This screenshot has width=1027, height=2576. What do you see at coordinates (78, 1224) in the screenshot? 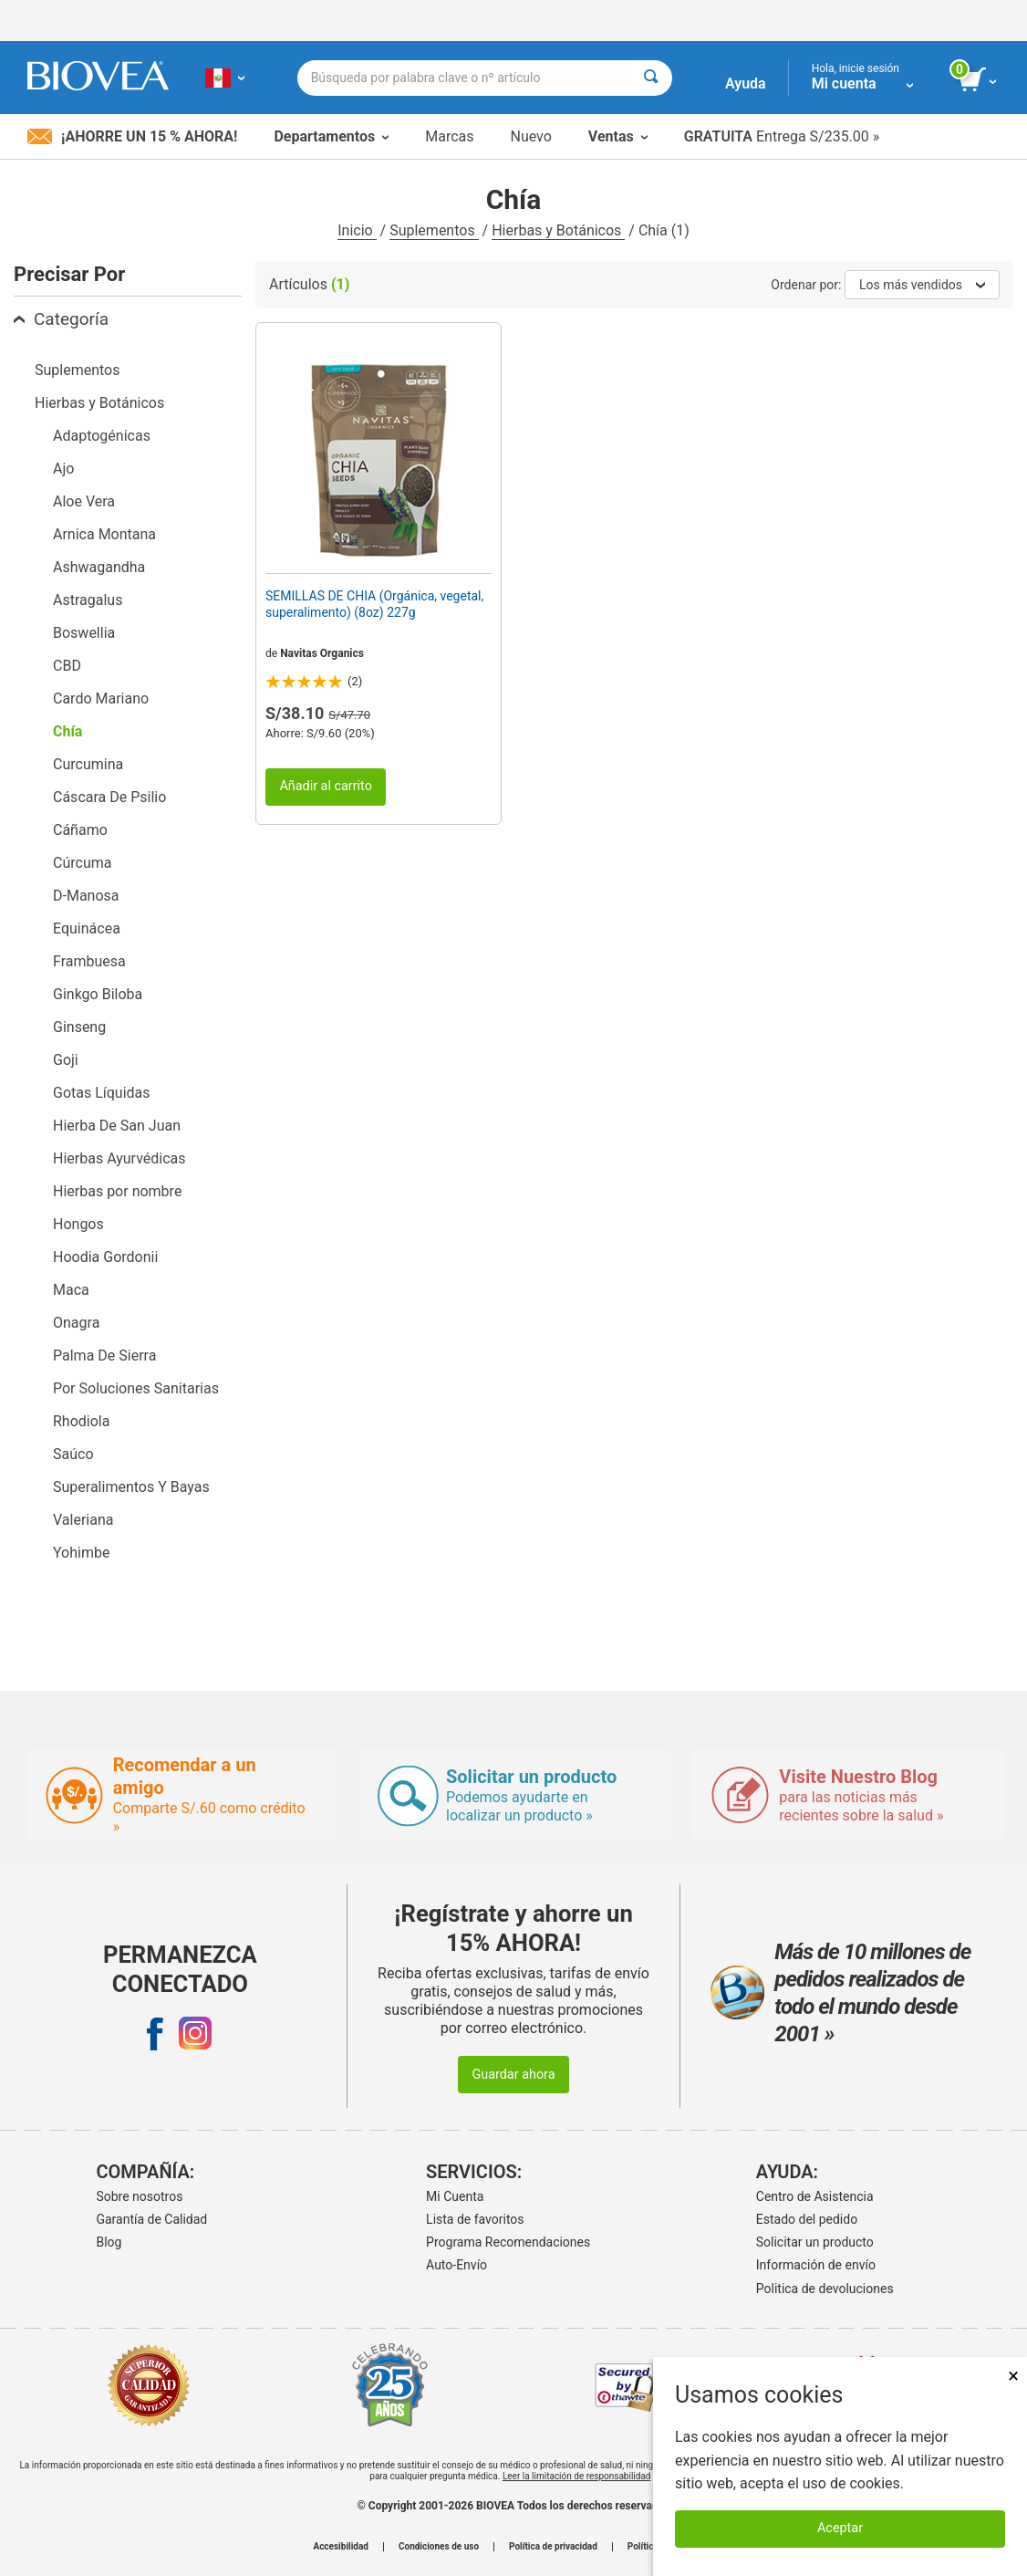
I see `Hongos` at bounding box center [78, 1224].